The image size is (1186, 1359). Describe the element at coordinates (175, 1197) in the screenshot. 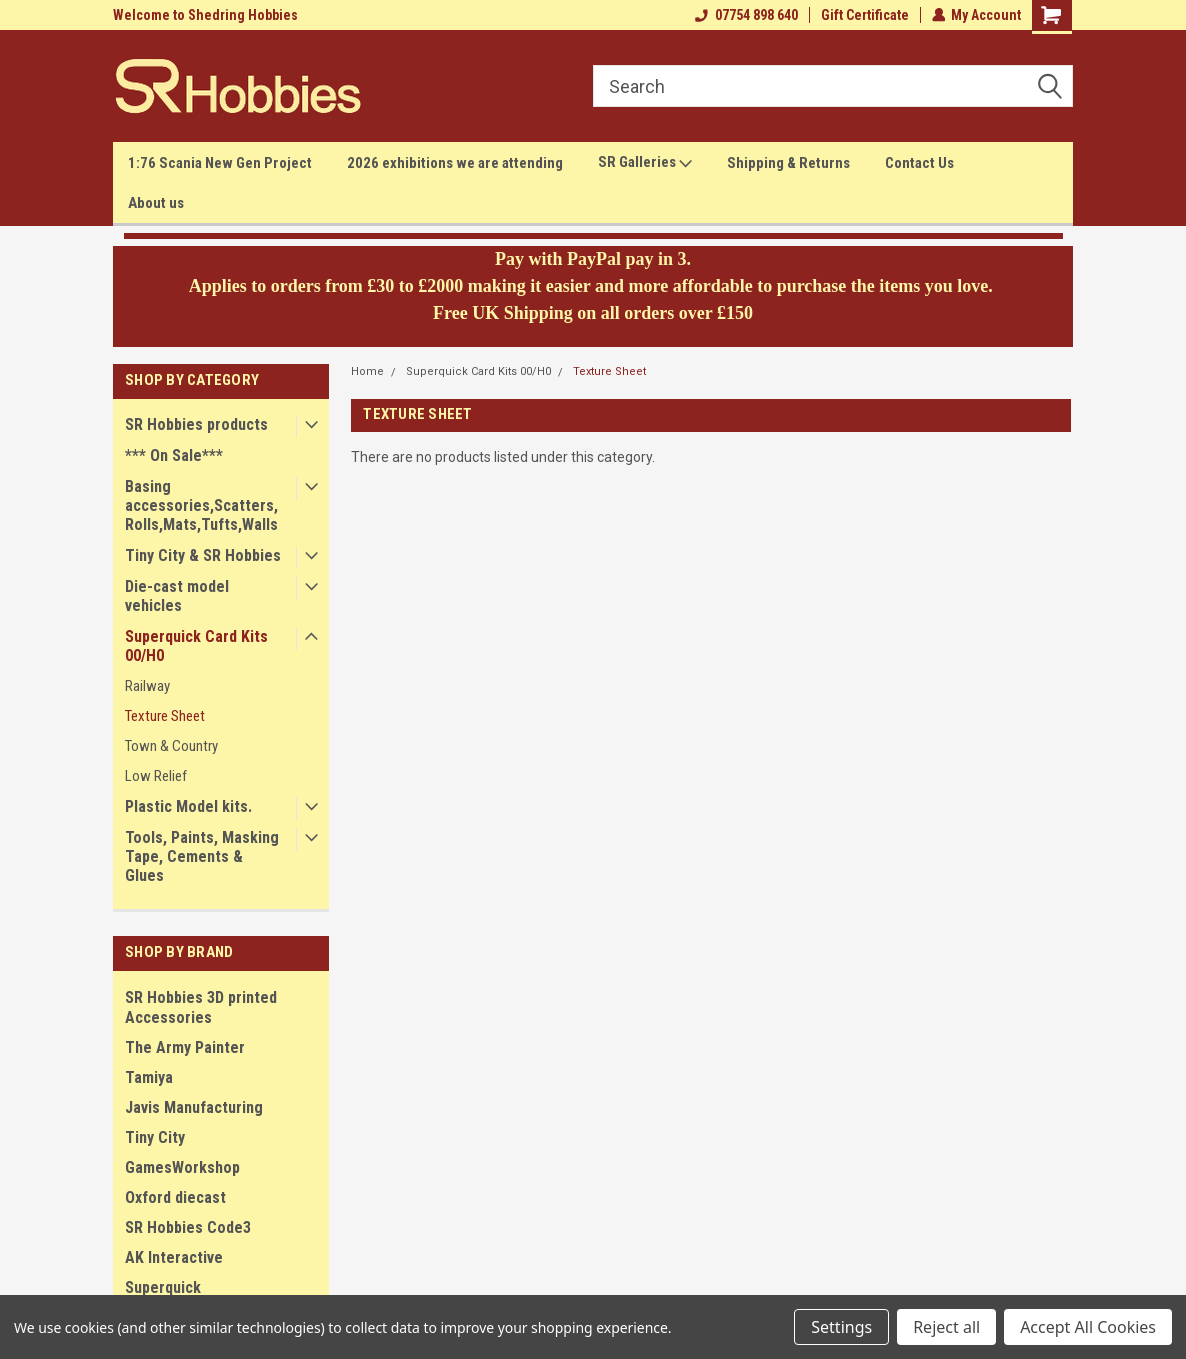

I see `Oxford diecast` at that location.